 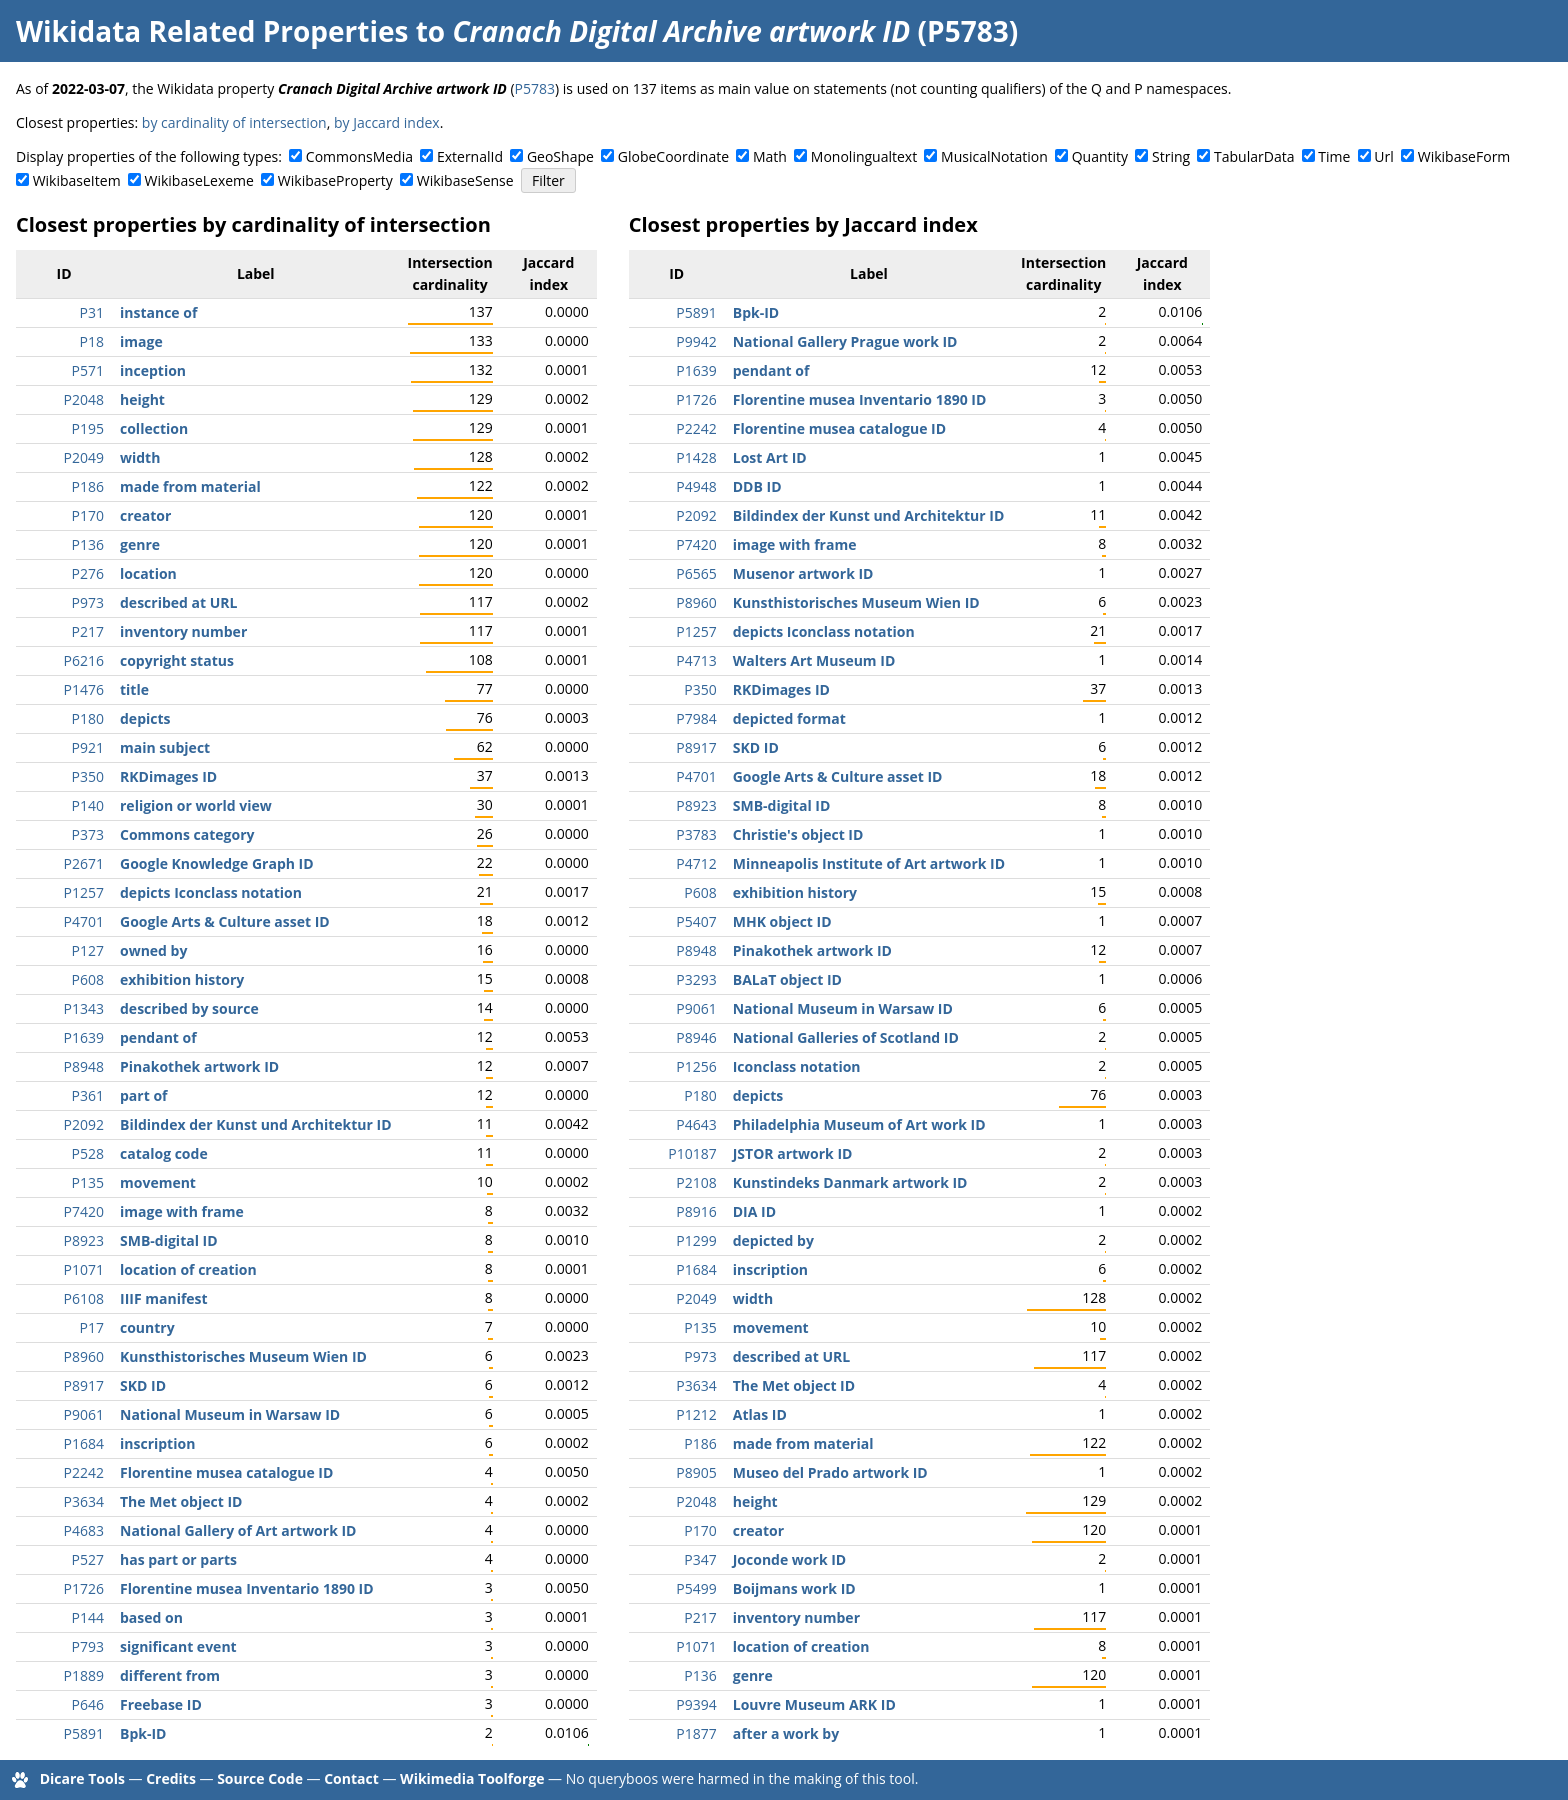 I want to click on WikibaseSense, so click(x=465, y=180).